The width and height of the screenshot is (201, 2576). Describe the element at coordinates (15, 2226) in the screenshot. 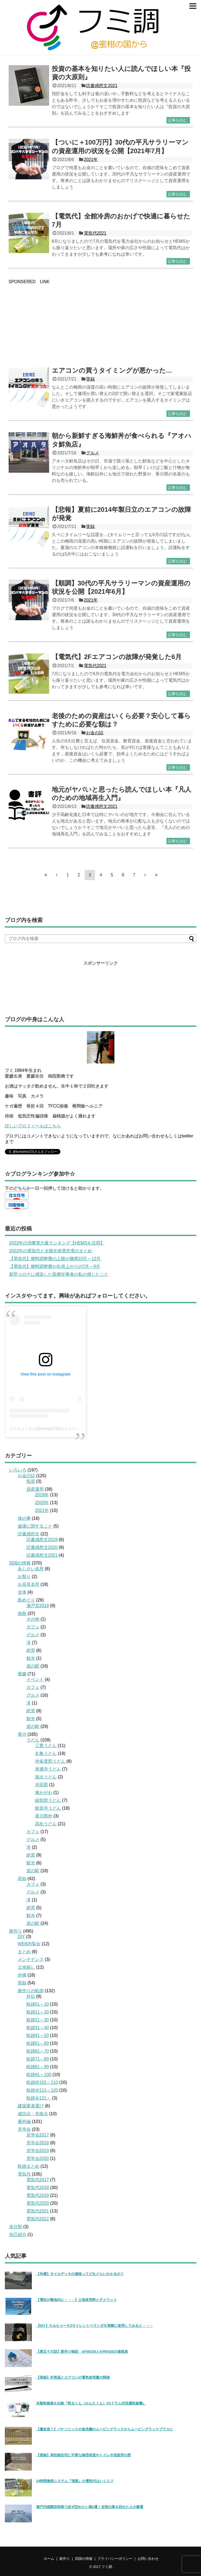

I see `未分類` at that location.